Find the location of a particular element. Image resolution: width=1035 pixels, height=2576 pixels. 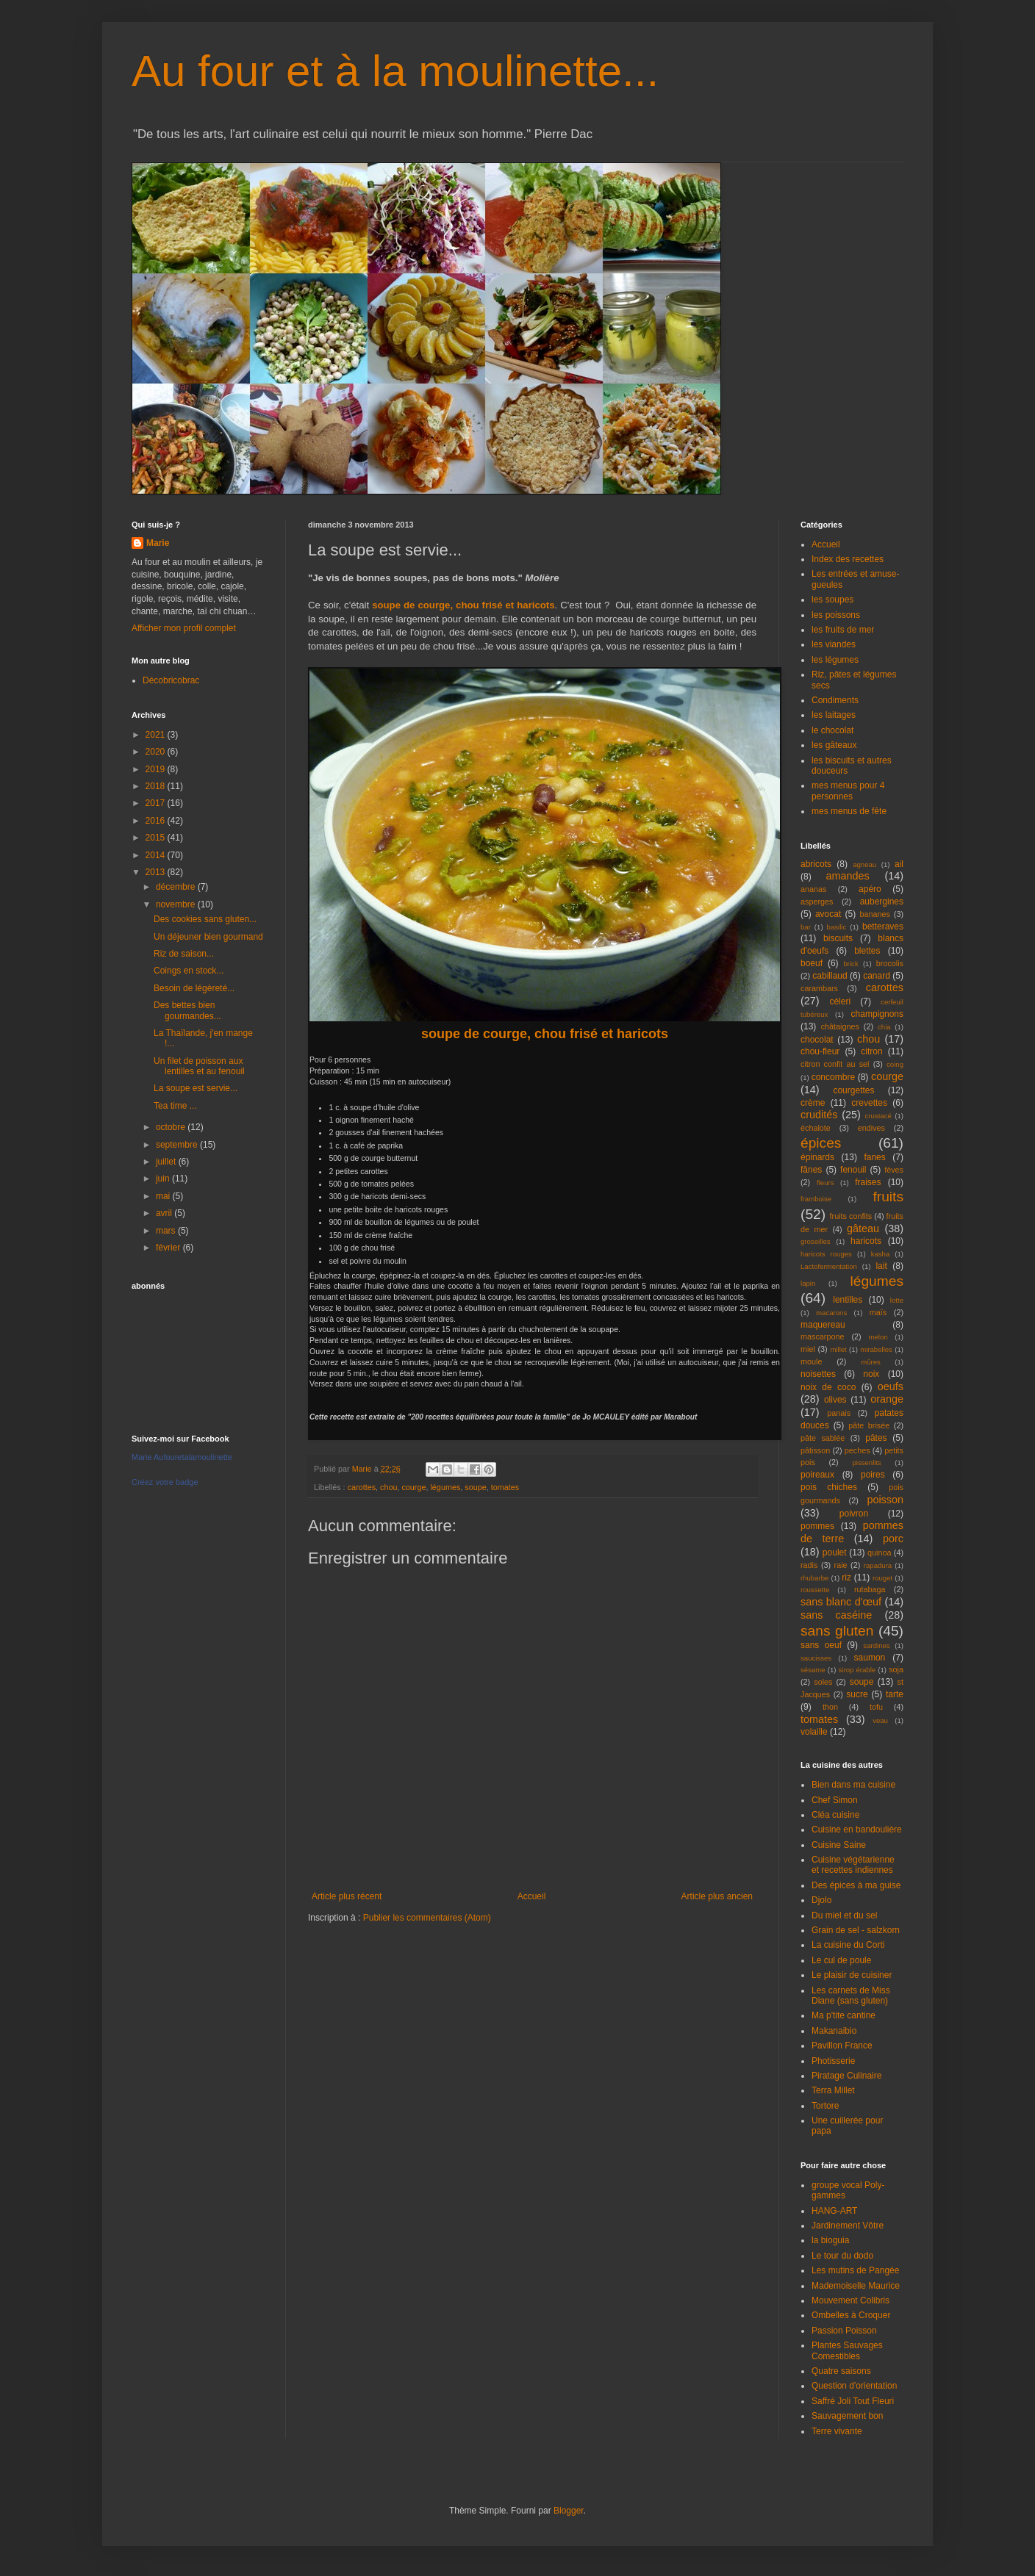

2021 is located at coordinates (157, 735).